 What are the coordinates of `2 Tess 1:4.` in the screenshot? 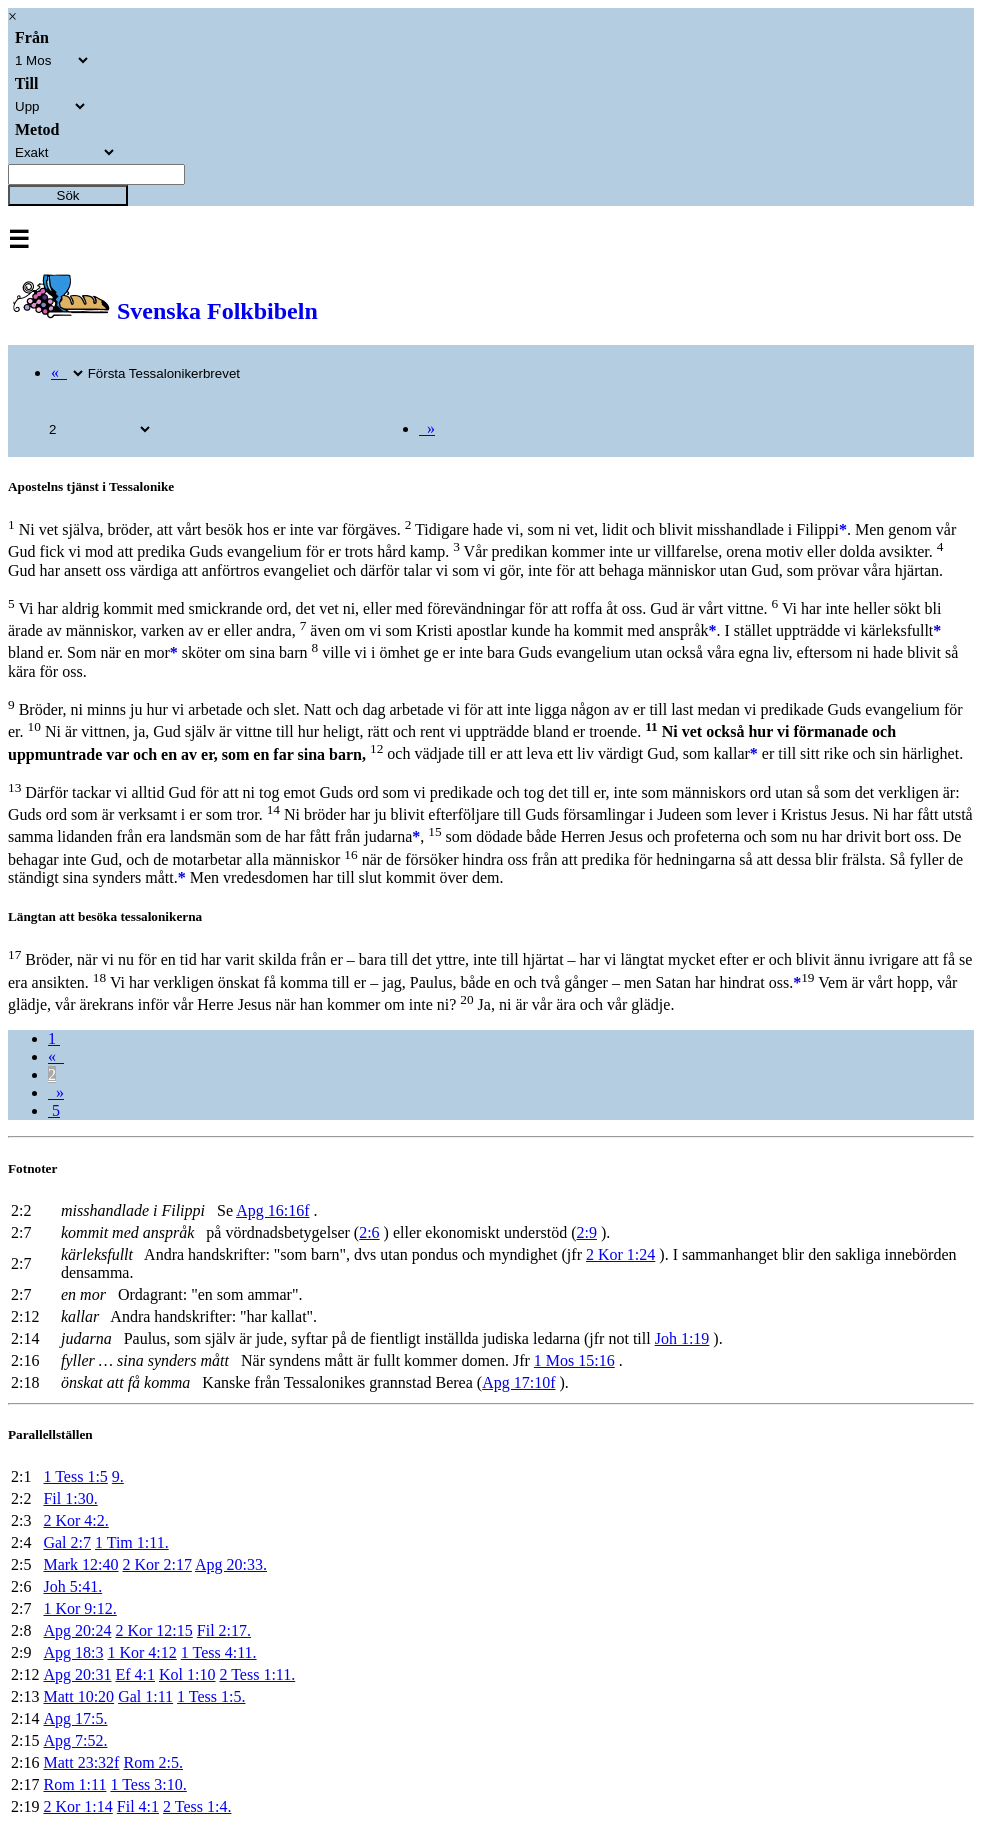 It's located at (197, 1806).